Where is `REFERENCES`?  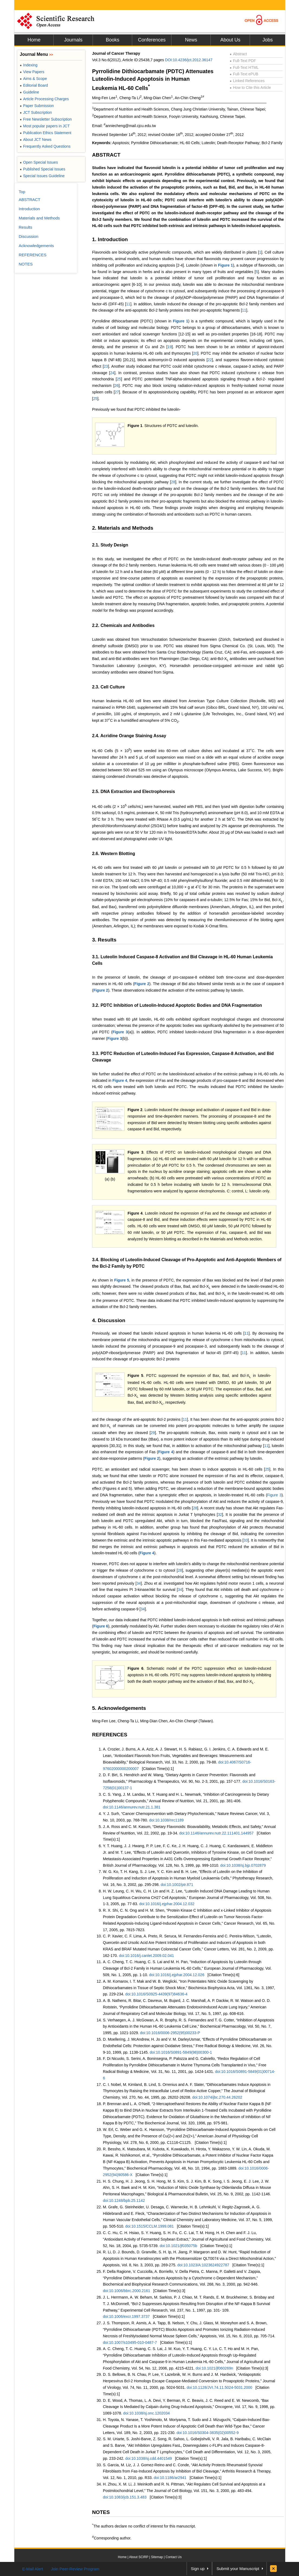 REFERENCES is located at coordinates (109, 1734).